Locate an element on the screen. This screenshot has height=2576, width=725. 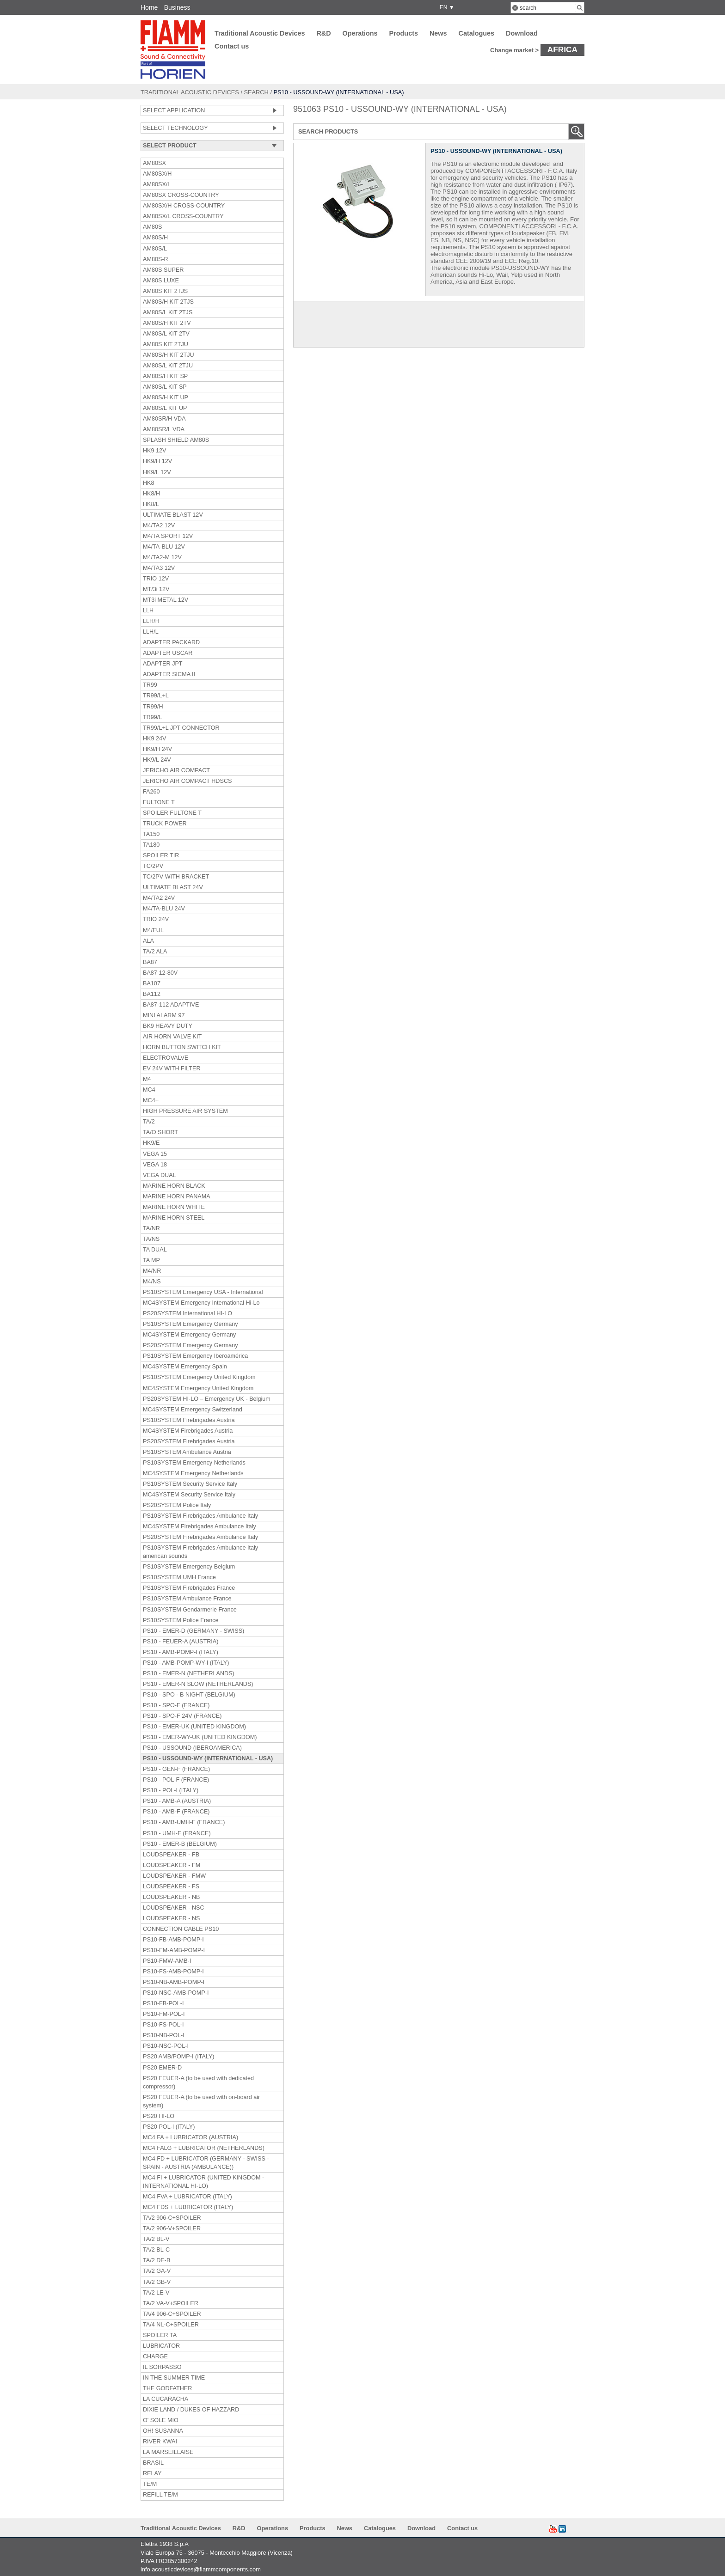
M4/NS is located at coordinates (152, 1281).